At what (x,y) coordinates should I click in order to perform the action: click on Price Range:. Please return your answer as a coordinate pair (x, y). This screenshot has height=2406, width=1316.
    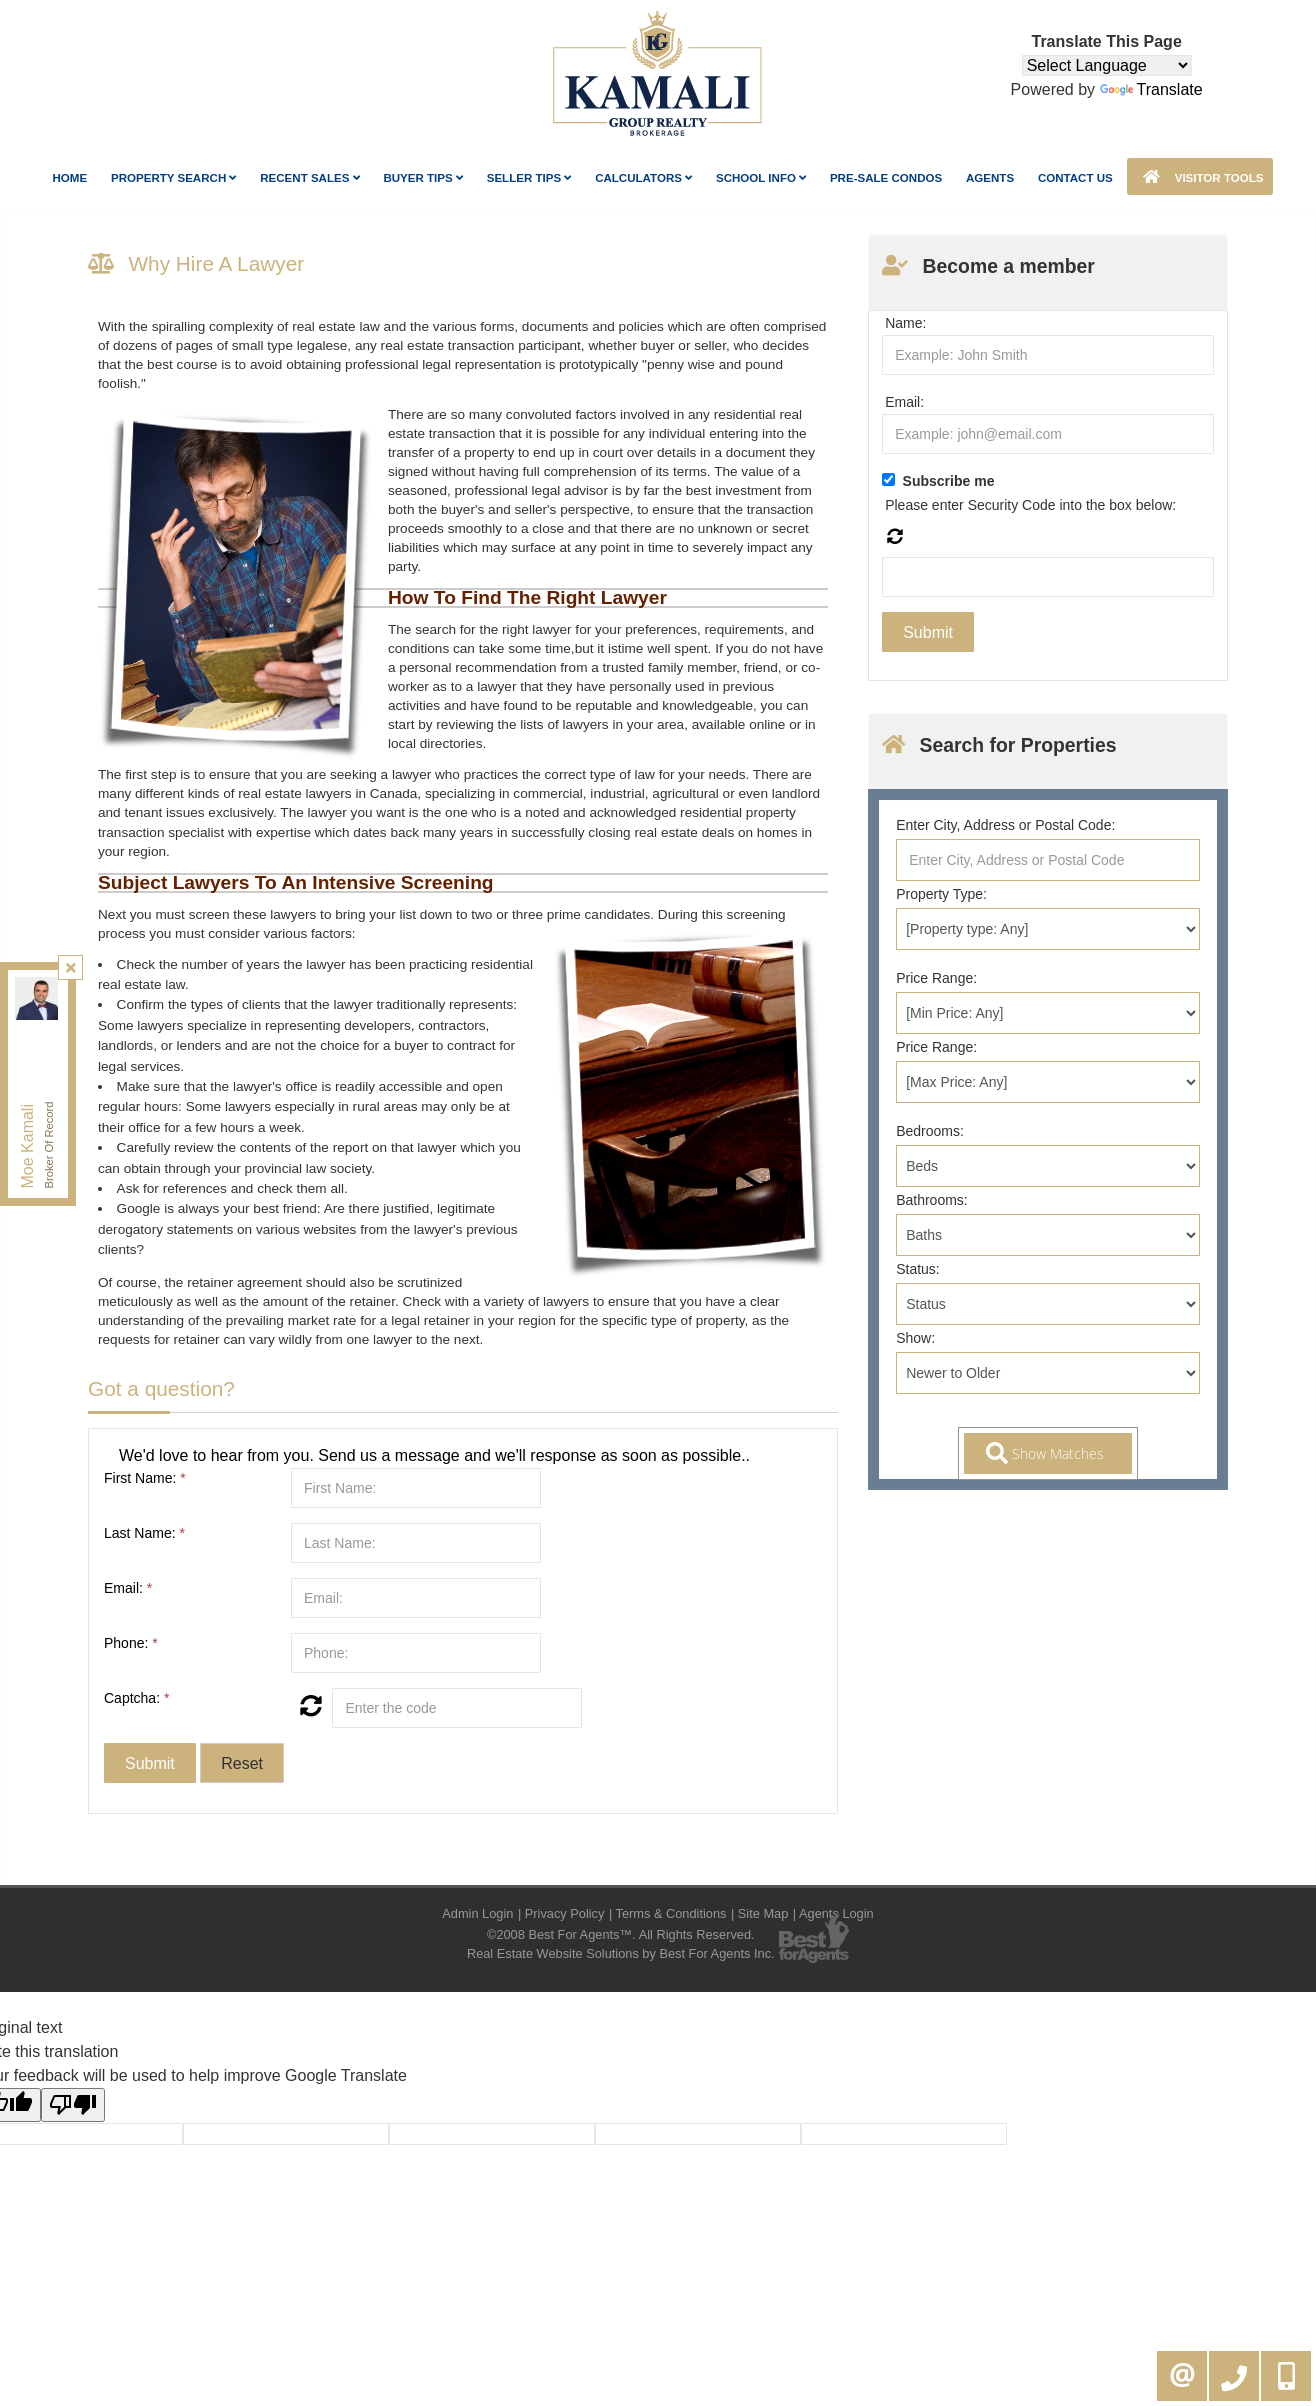
    Looking at the image, I should click on (936, 978).